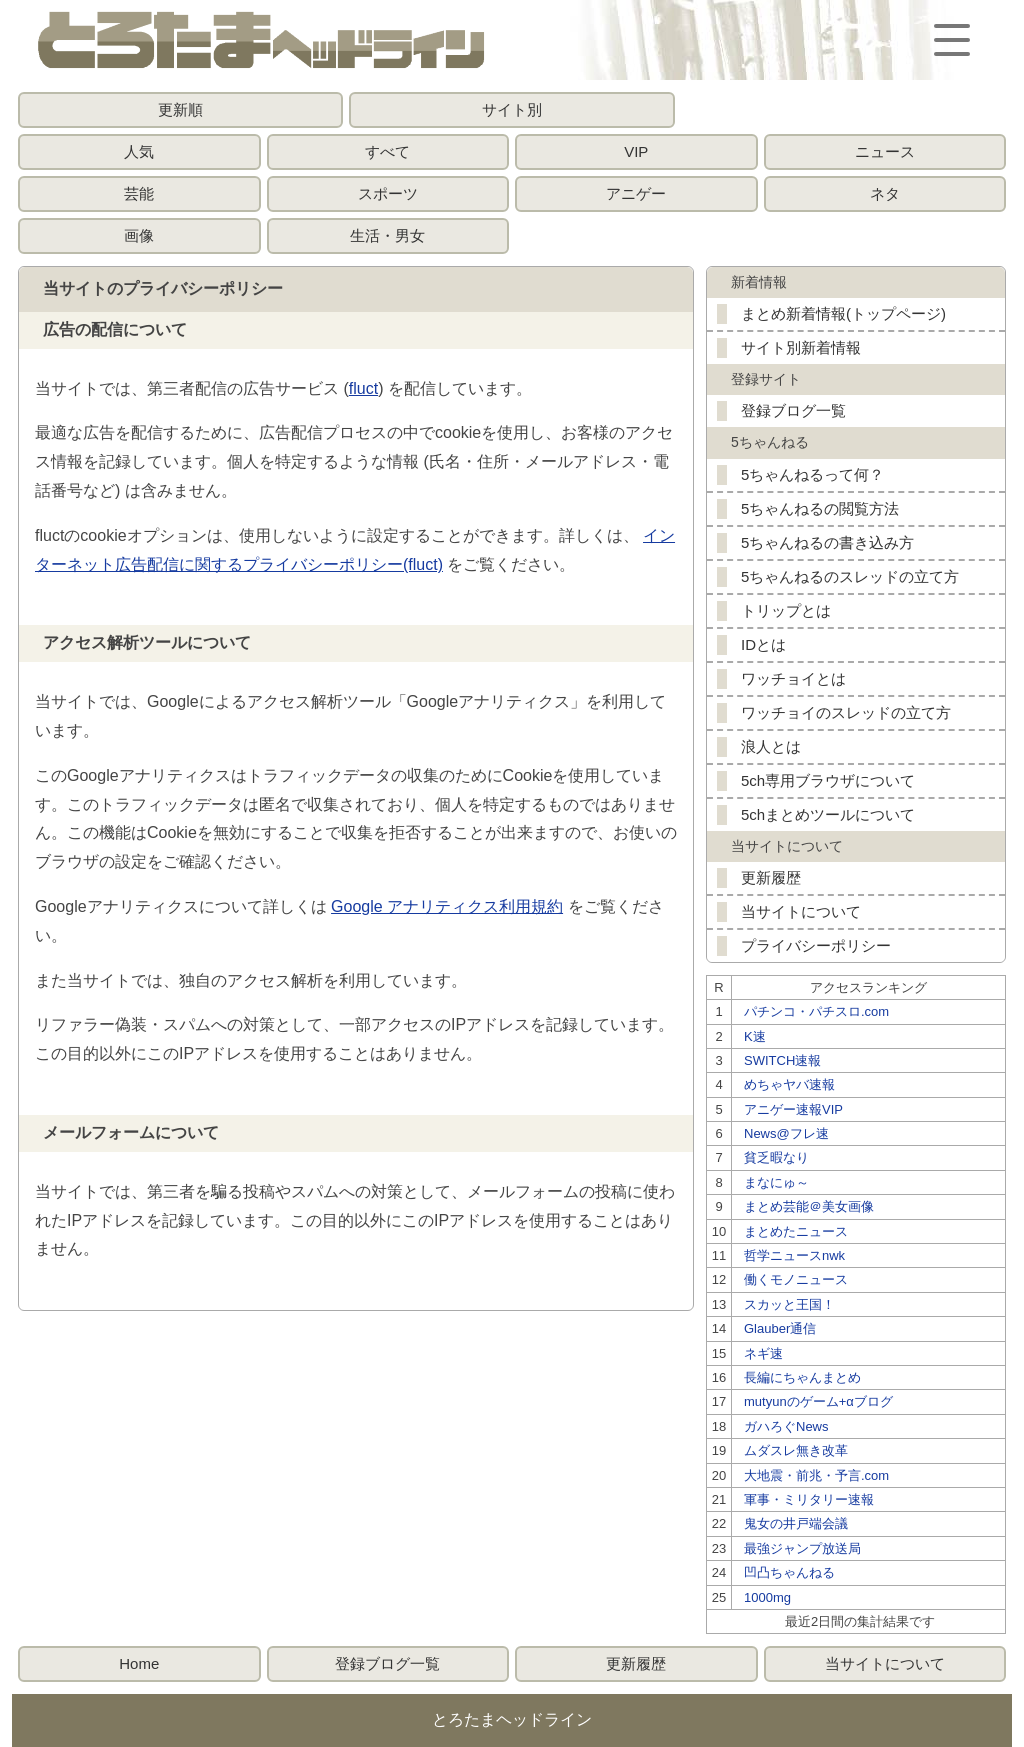  What do you see at coordinates (796, 1523) in the screenshot?
I see `鬼女の井戸端会議` at bounding box center [796, 1523].